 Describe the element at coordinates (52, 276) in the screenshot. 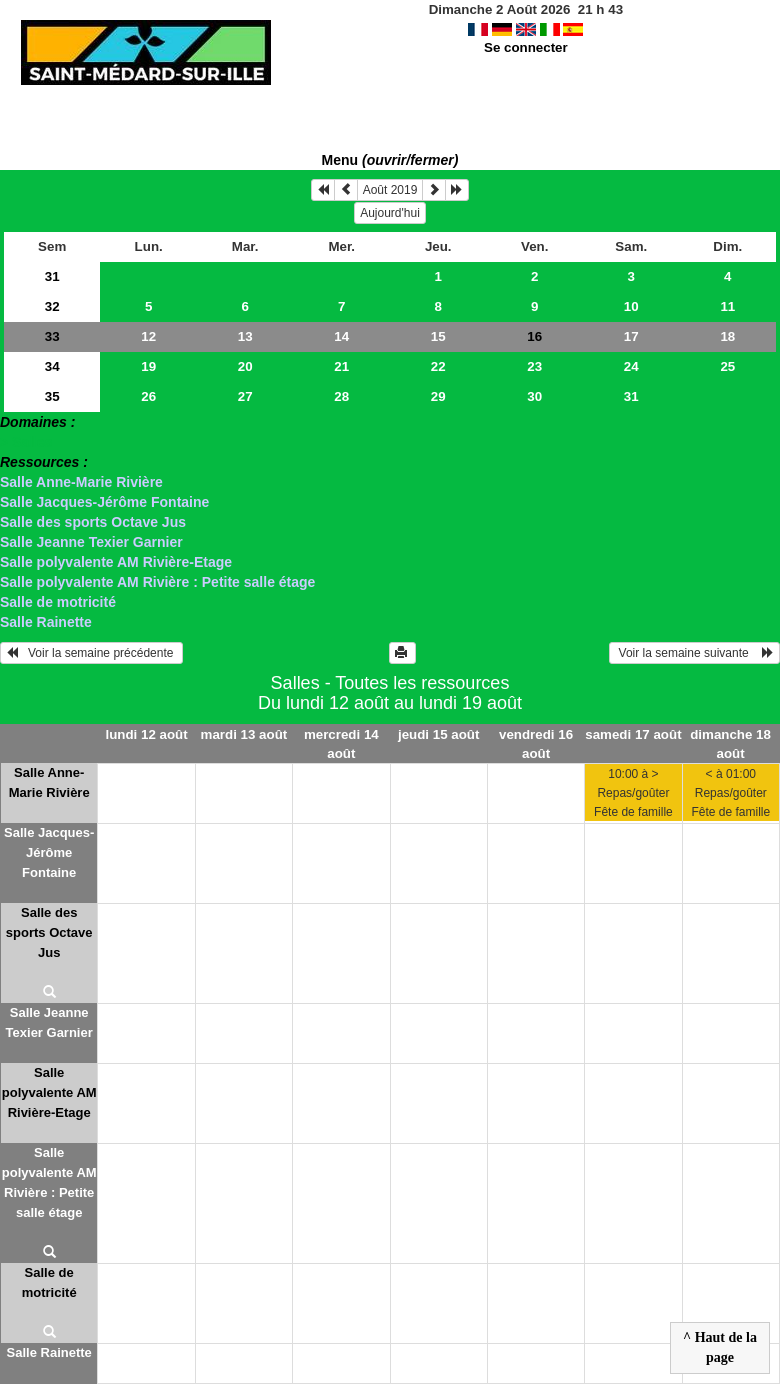

I see `31` at that location.